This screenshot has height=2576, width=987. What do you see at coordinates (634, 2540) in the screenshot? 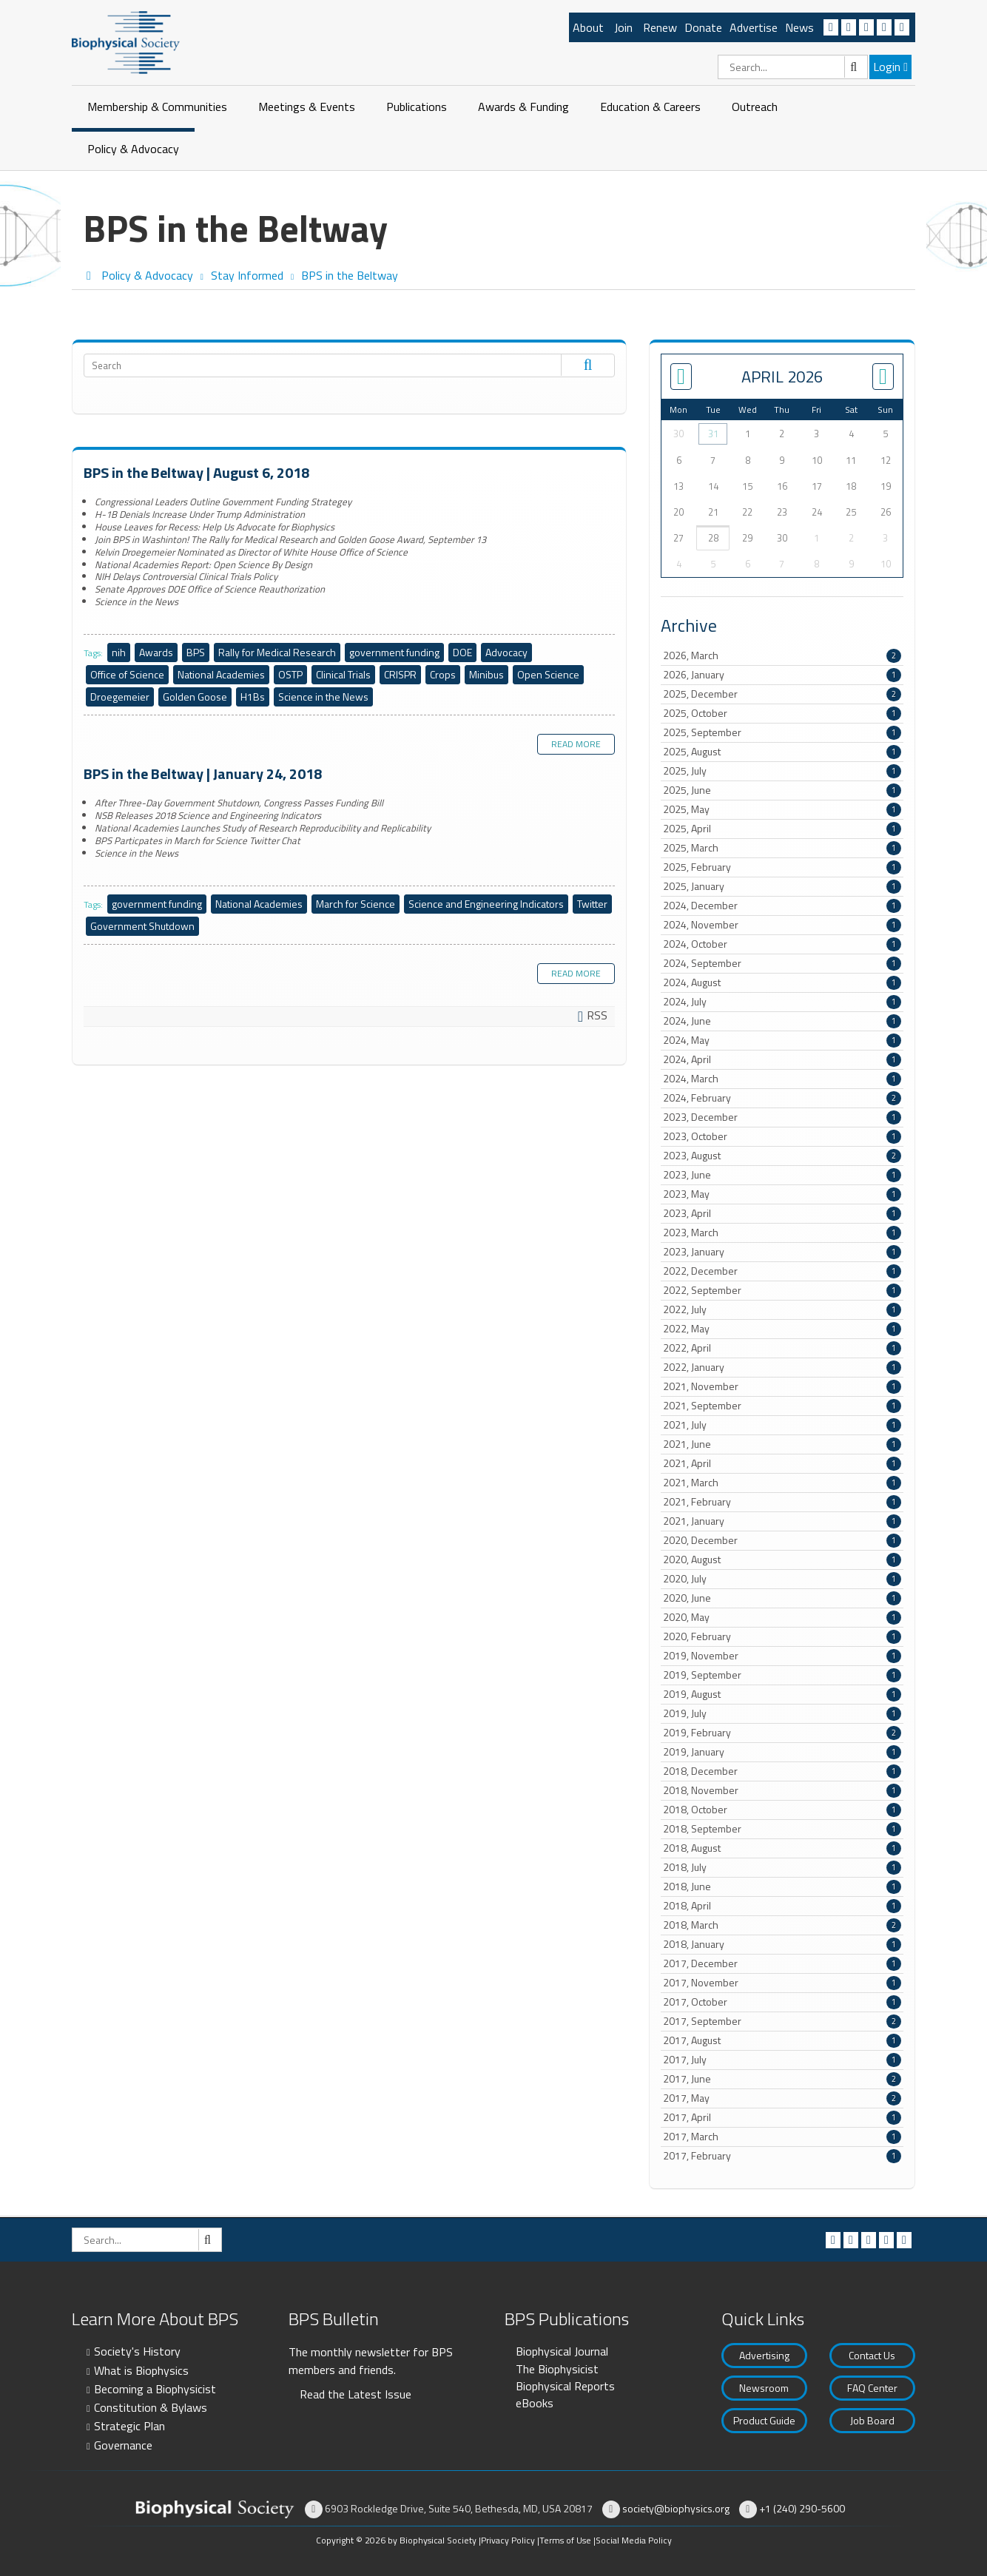
I see `Social Media Policy` at bounding box center [634, 2540].